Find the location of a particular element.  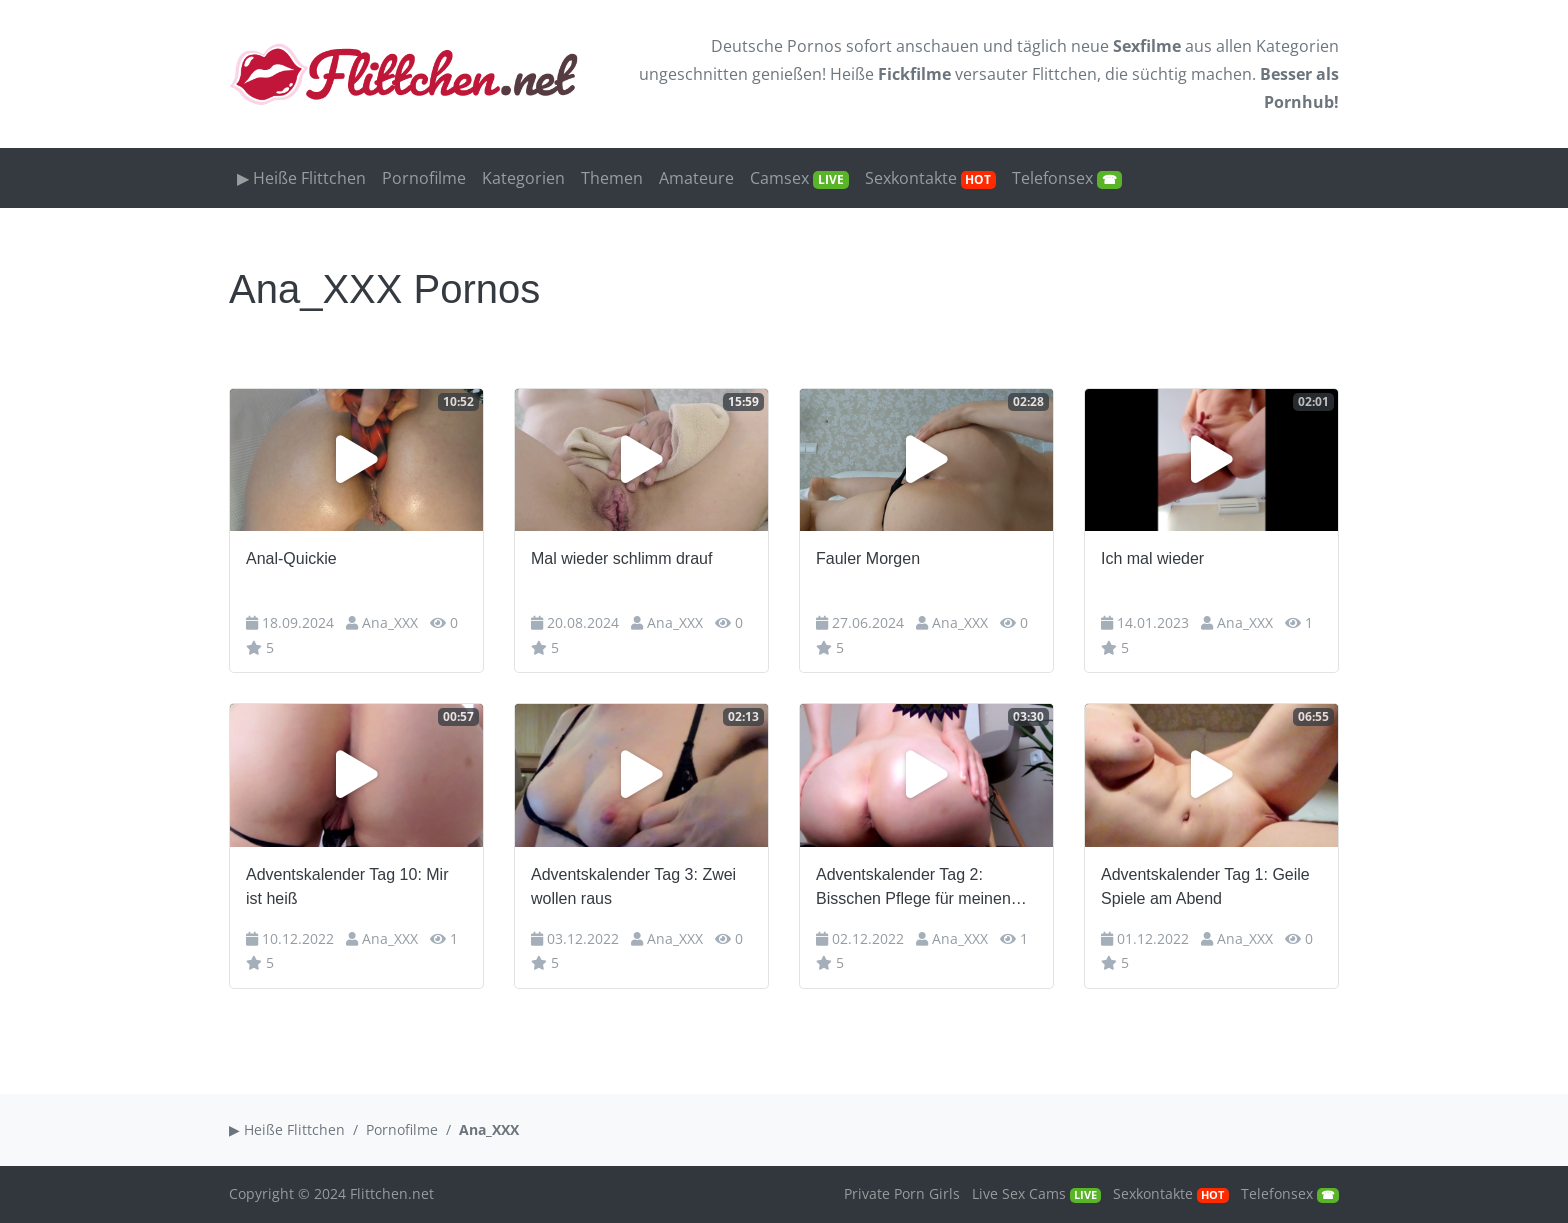

Sexkontakte is located at coordinates (931, 178).